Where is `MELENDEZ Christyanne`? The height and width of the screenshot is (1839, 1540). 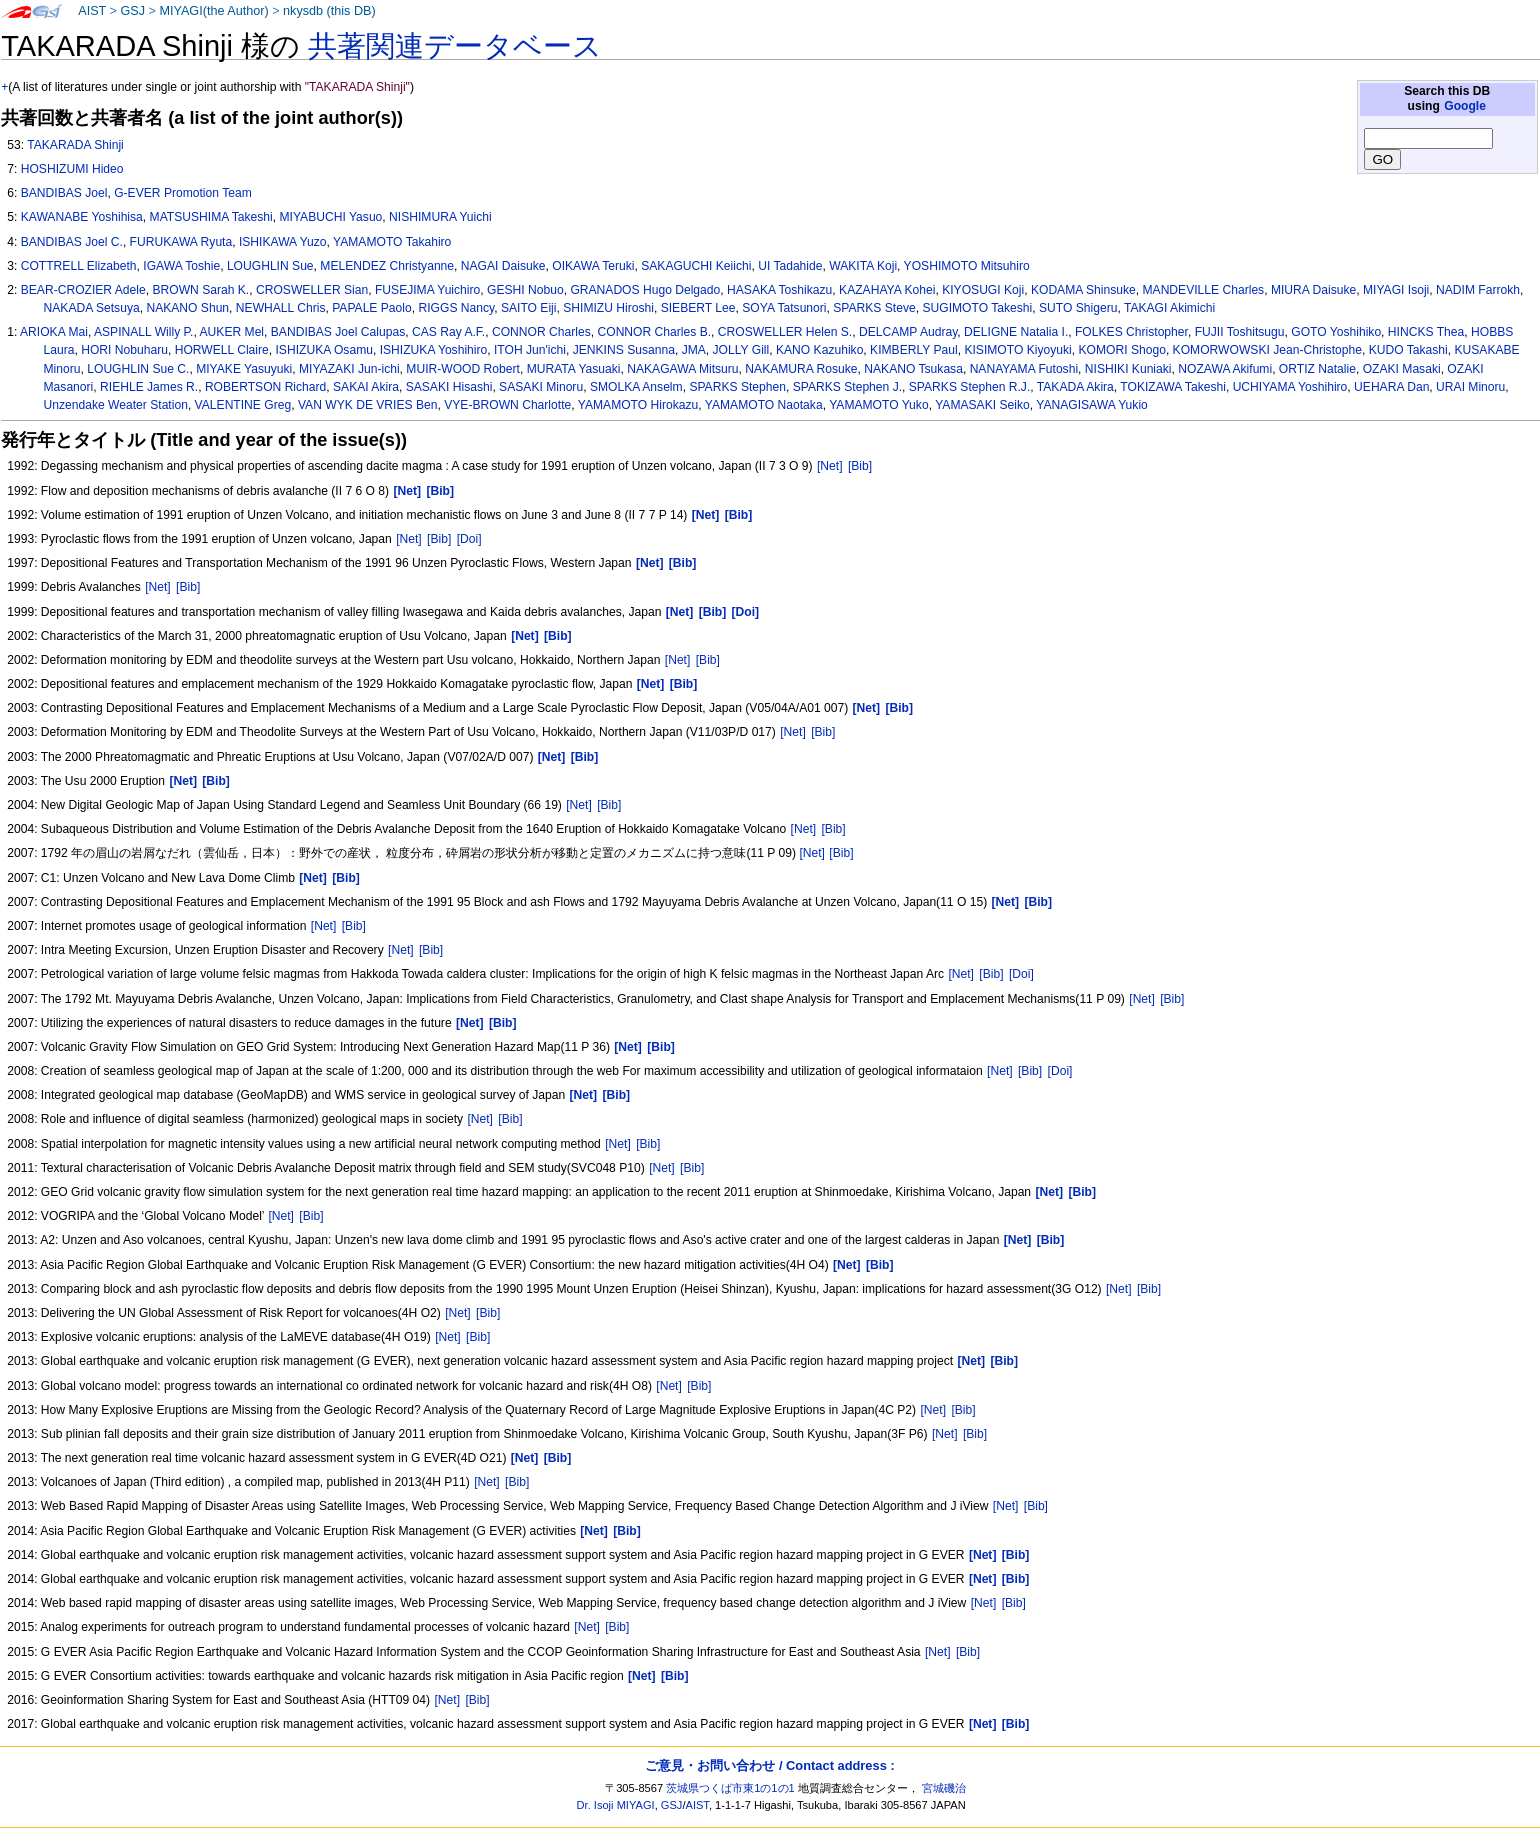
MELENDEZ Christyanne is located at coordinates (387, 266).